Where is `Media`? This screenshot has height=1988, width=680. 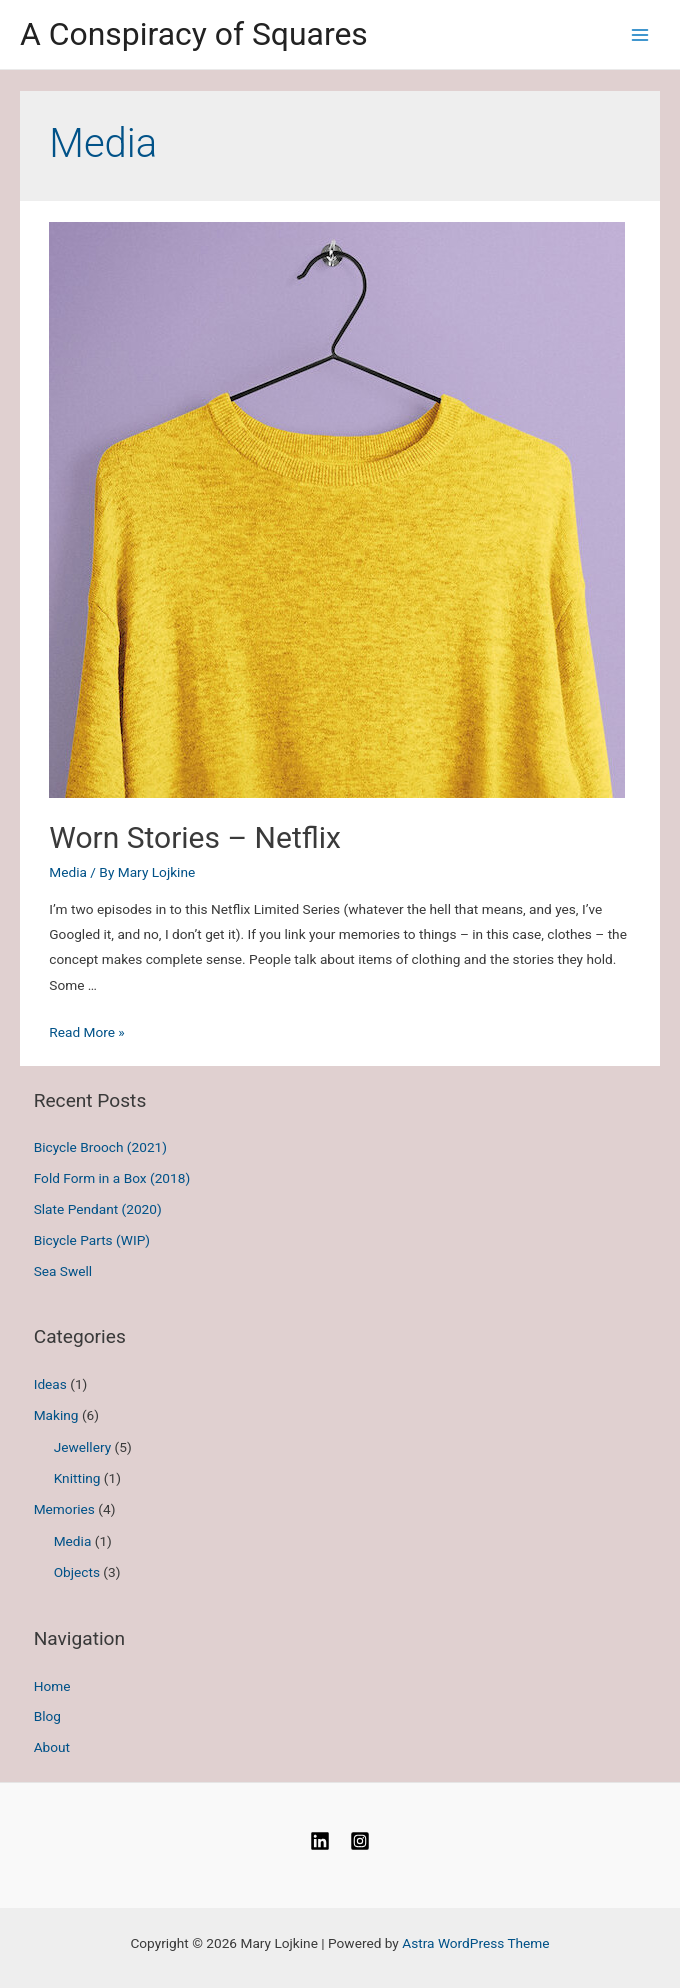 Media is located at coordinates (68, 872).